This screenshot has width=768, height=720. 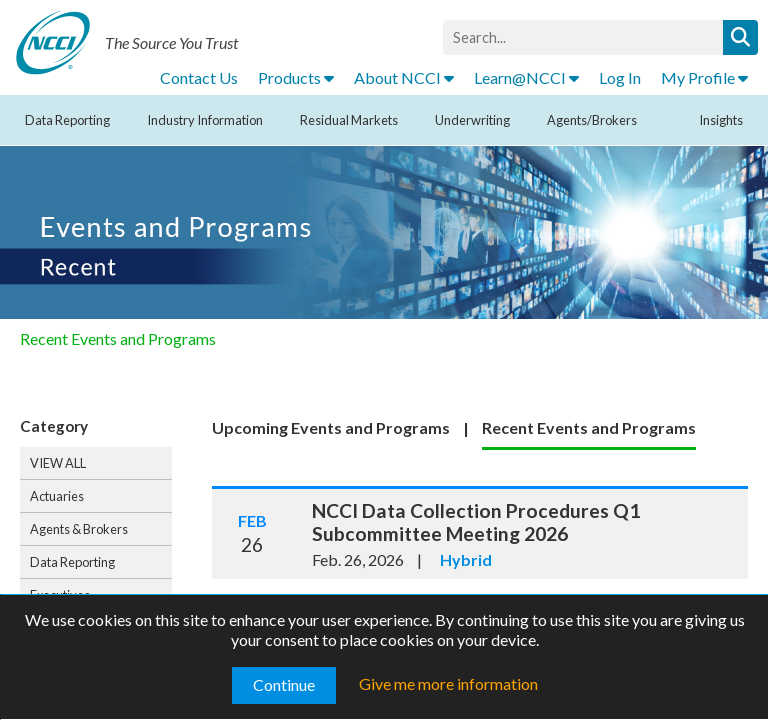 What do you see at coordinates (620, 77) in the screenshot?
I see `Log In` at bounding box center [620, 77].